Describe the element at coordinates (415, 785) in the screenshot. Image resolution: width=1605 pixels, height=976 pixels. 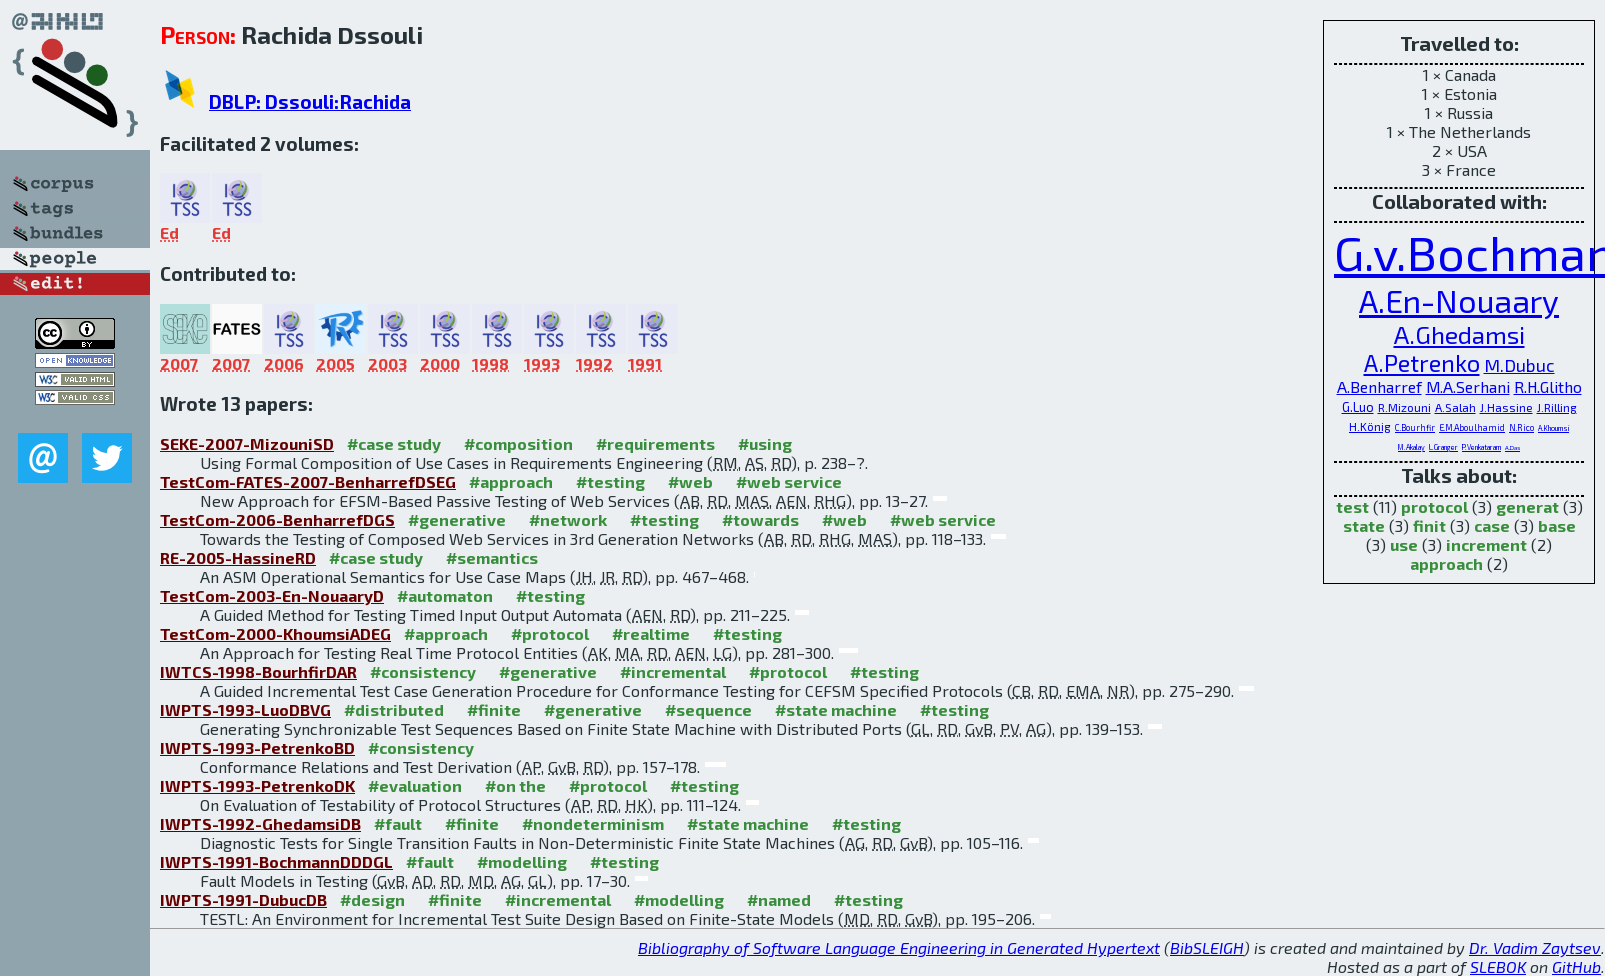
I see `#evaluation` at that location.